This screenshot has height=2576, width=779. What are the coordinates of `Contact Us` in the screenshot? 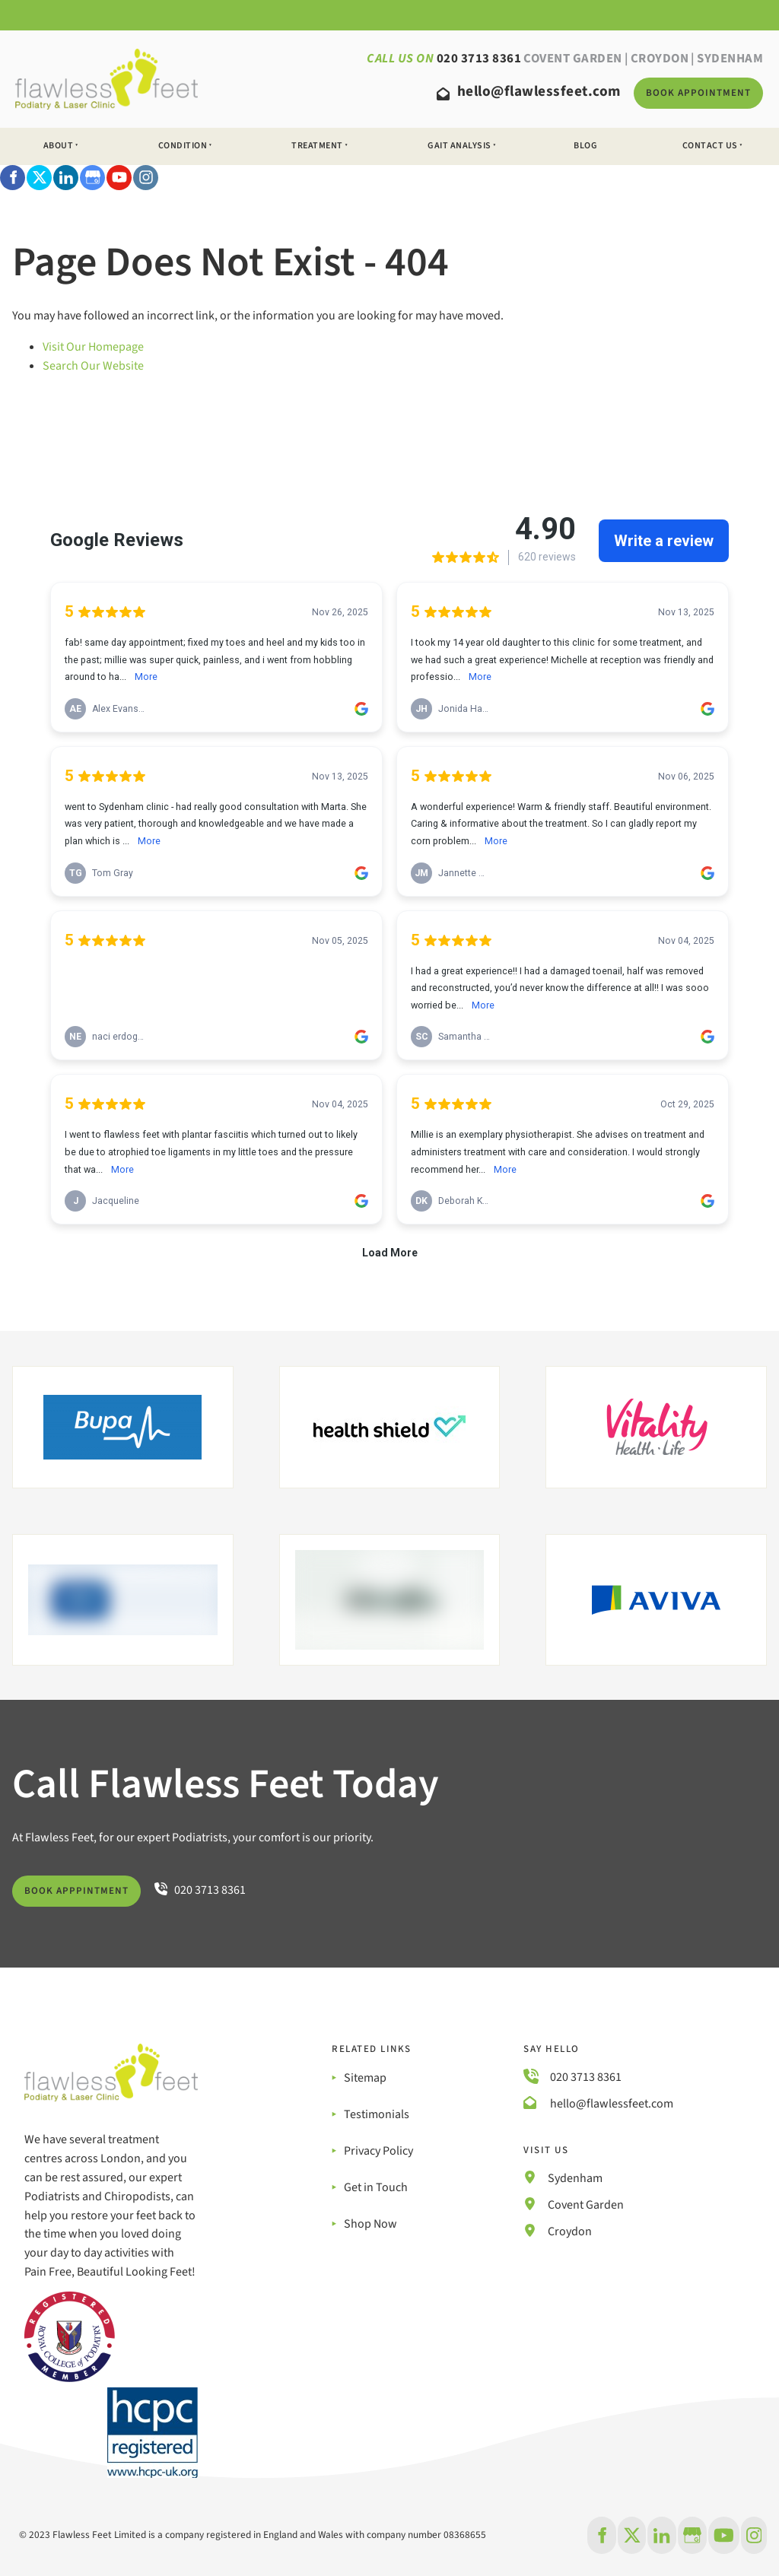 It's located at (710, 145).